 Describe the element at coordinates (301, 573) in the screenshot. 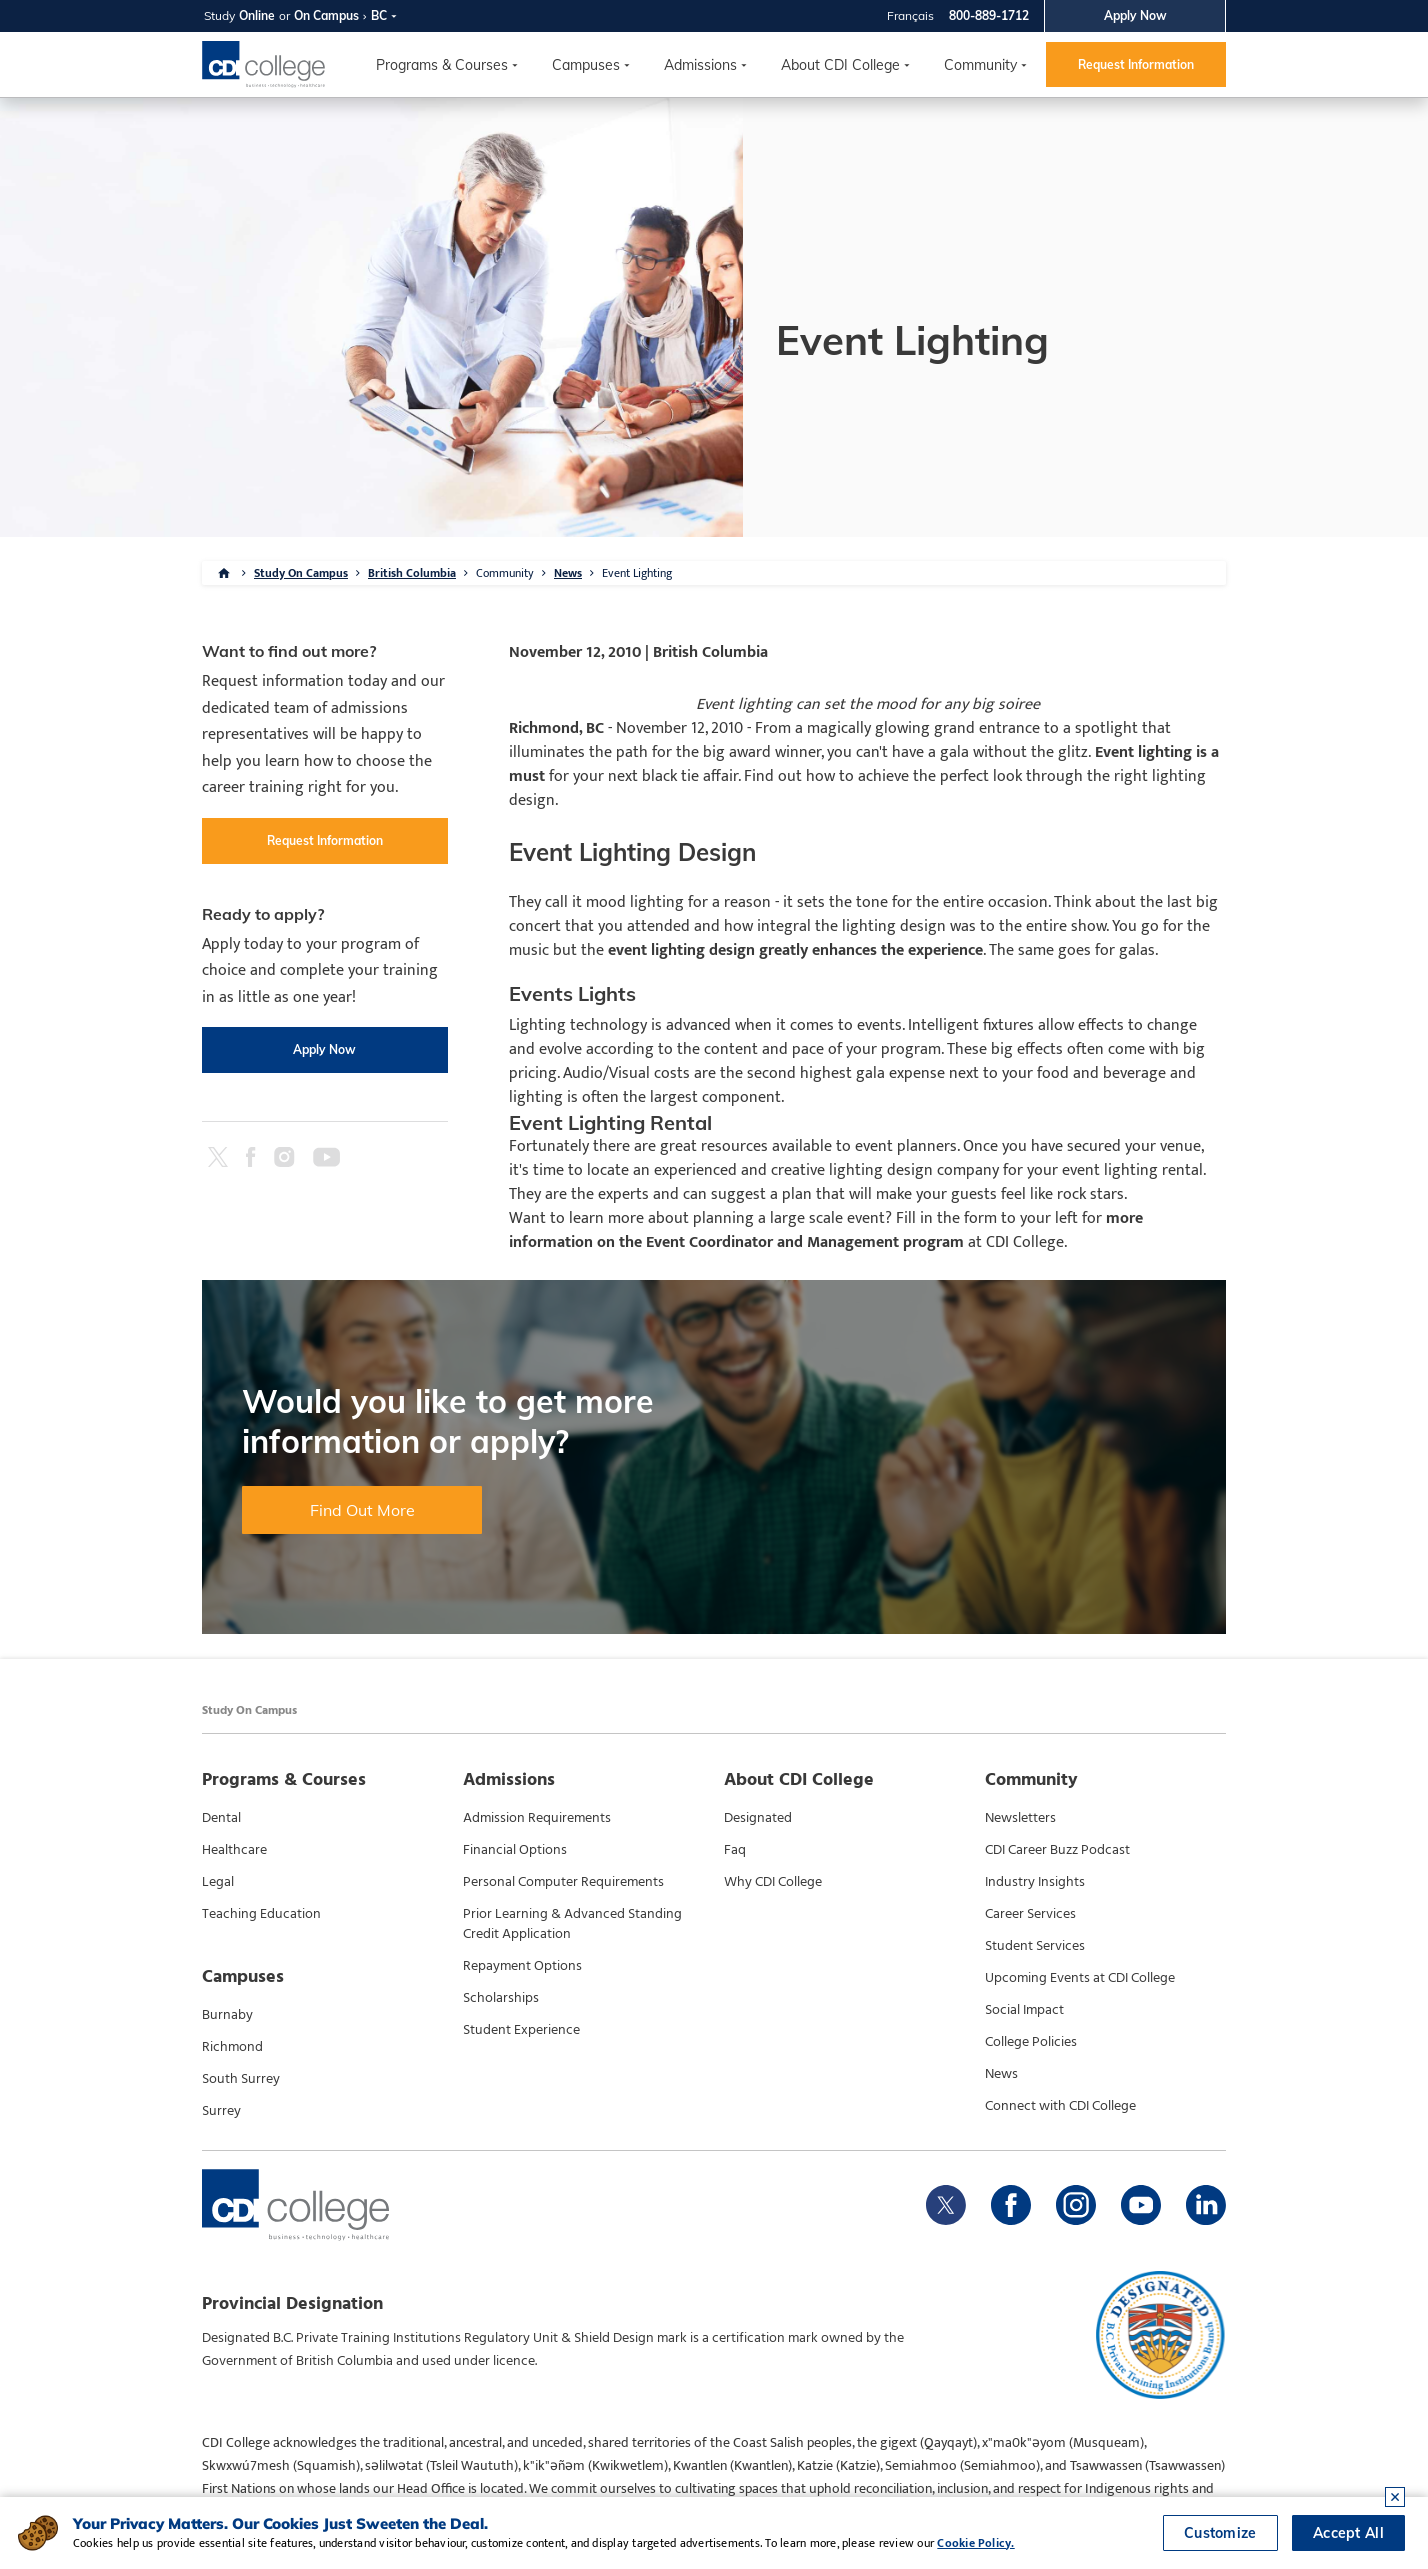

I see `Study On Campus` at that location.